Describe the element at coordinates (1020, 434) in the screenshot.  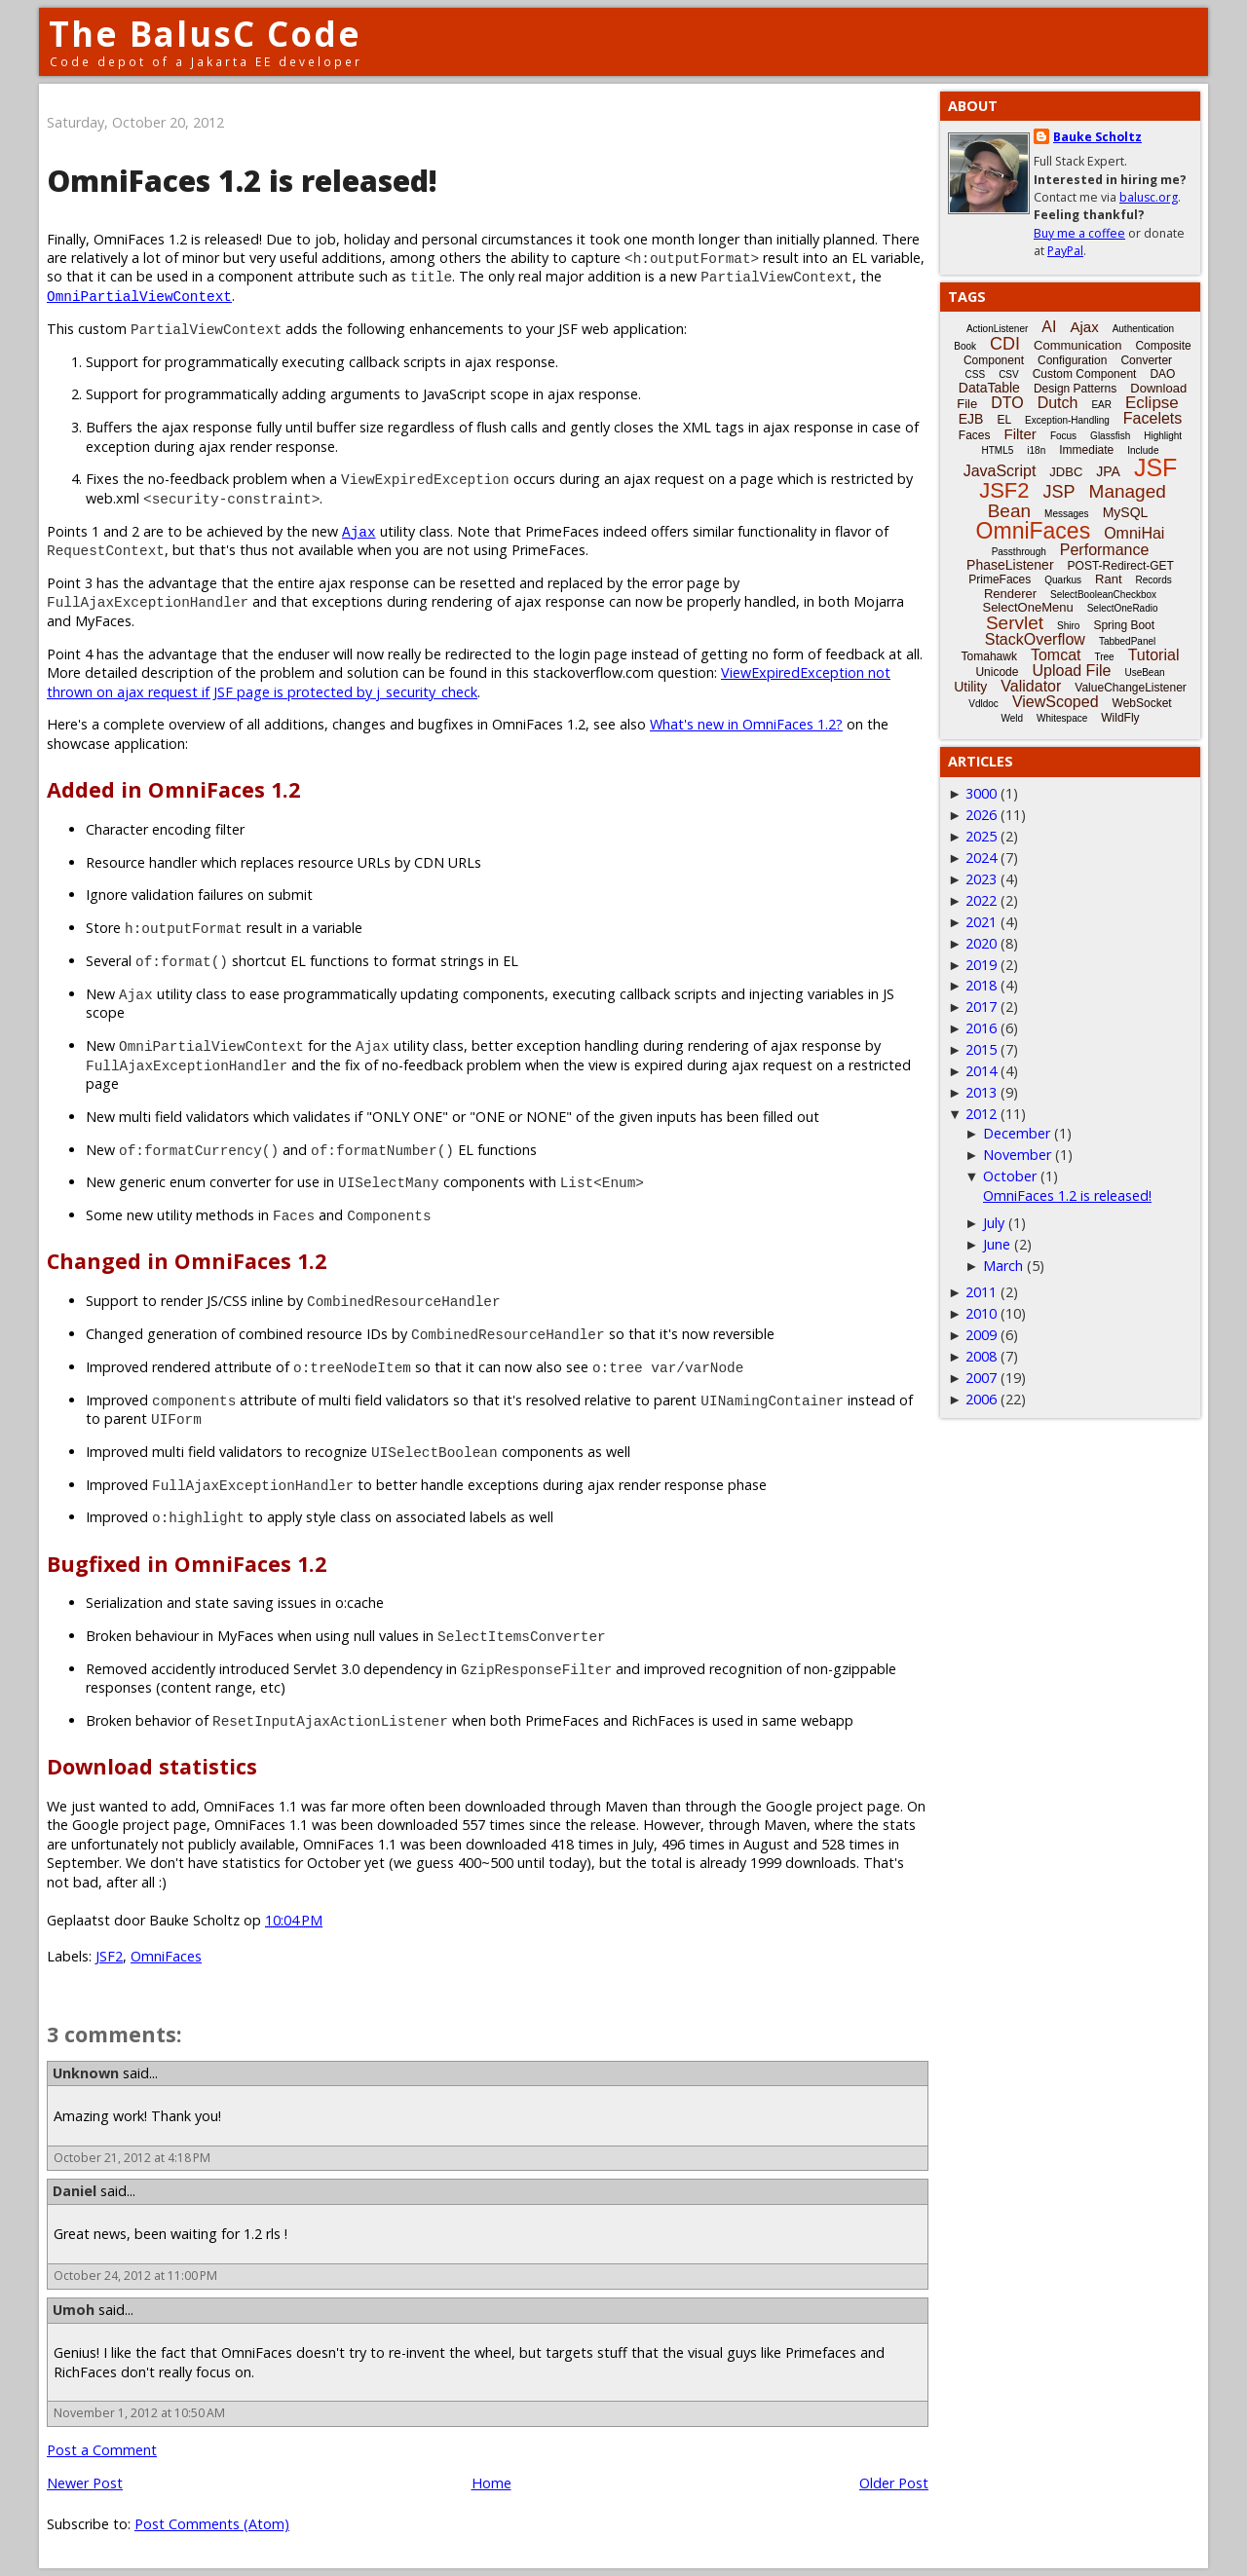
I see `Filter` at that location.